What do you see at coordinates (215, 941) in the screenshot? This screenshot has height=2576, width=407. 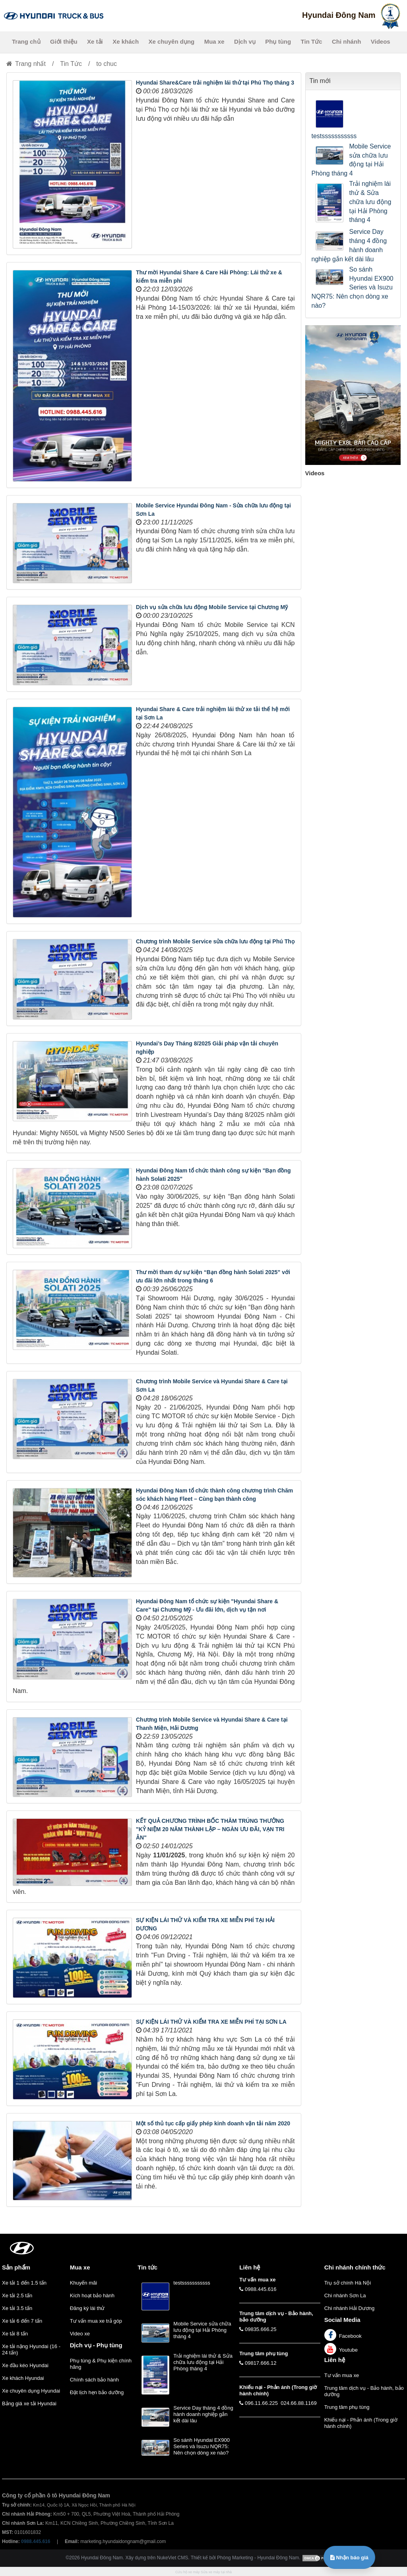 I see `Chương trình Mobile Service sửa chữa lưu động tại Phú Thọ` at bounding box center [215, 941].